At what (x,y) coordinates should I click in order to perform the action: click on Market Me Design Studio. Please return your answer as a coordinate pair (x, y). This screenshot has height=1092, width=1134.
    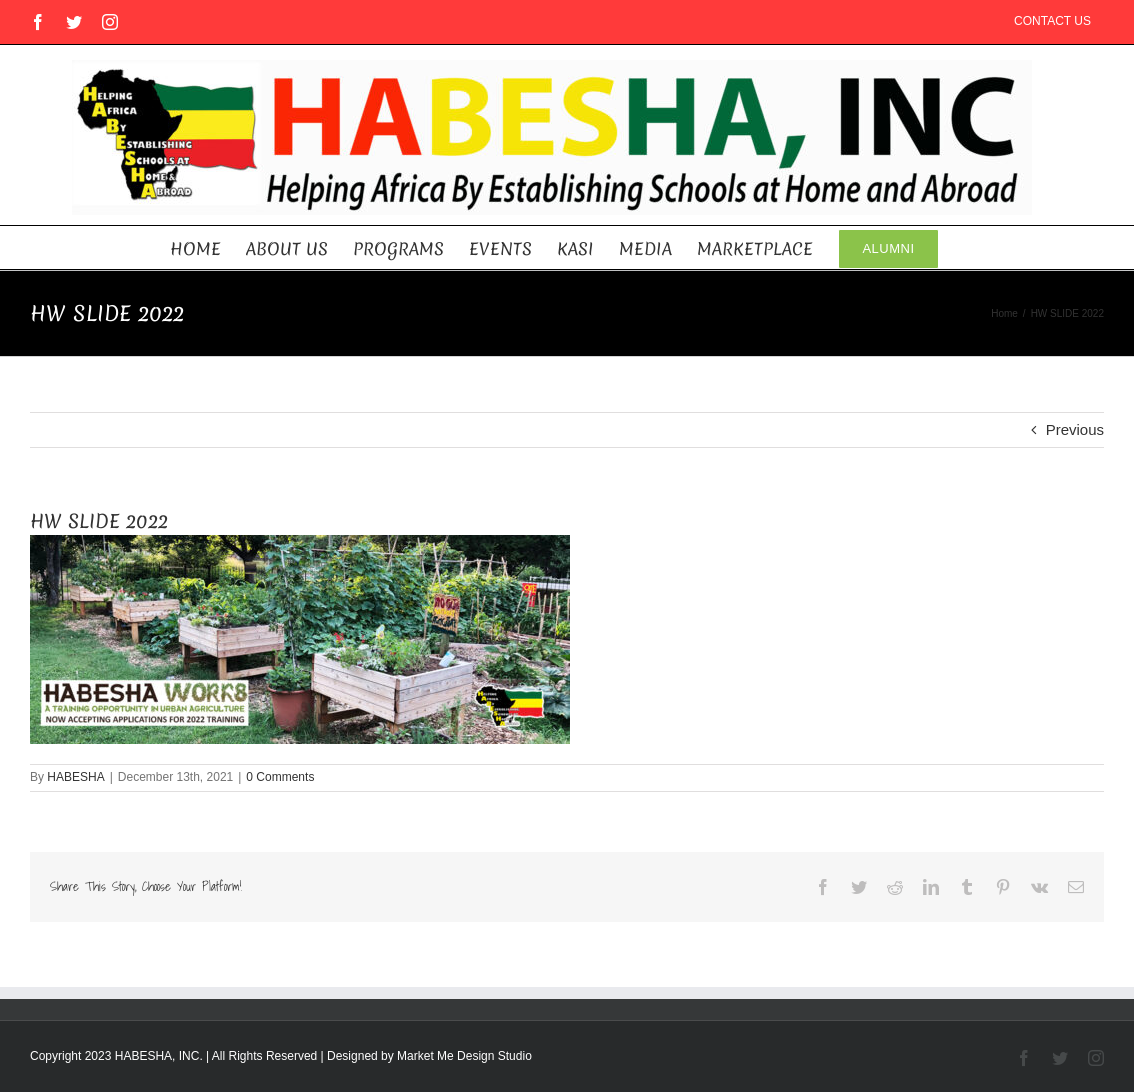
    Looking at the image, I should click on (464, 1056).